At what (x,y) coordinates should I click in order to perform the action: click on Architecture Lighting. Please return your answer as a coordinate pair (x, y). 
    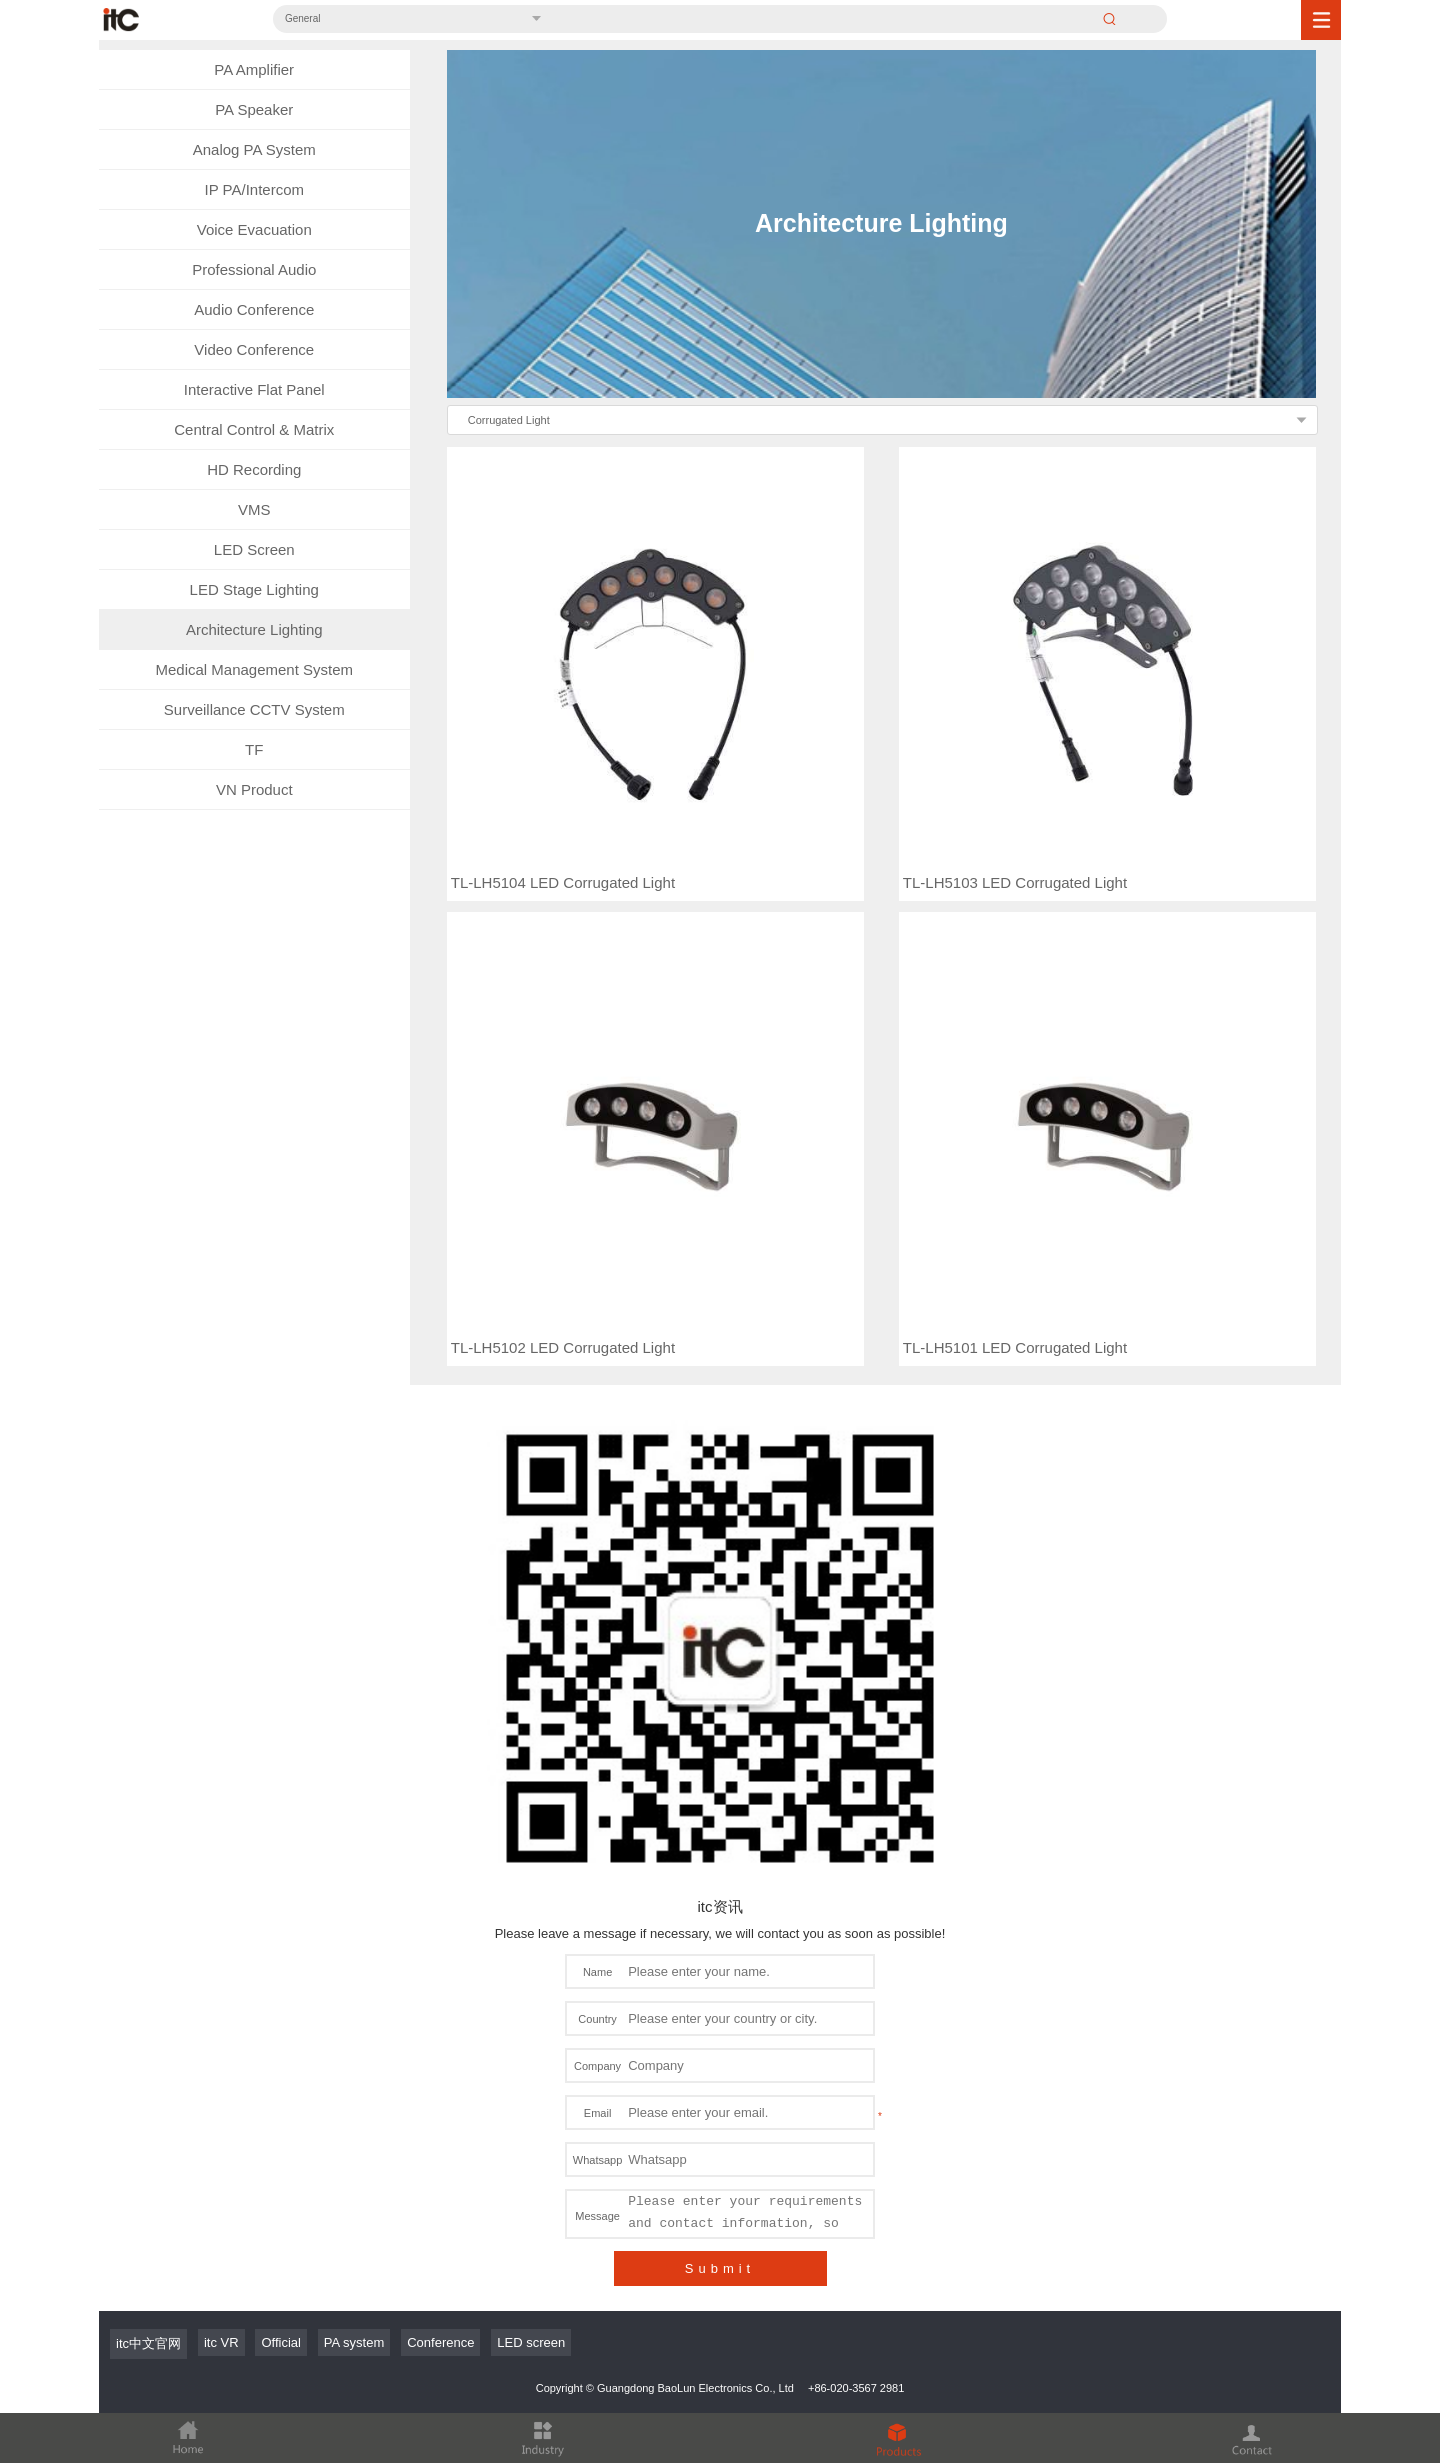
    Looking at the image, I should click on (254, 629).